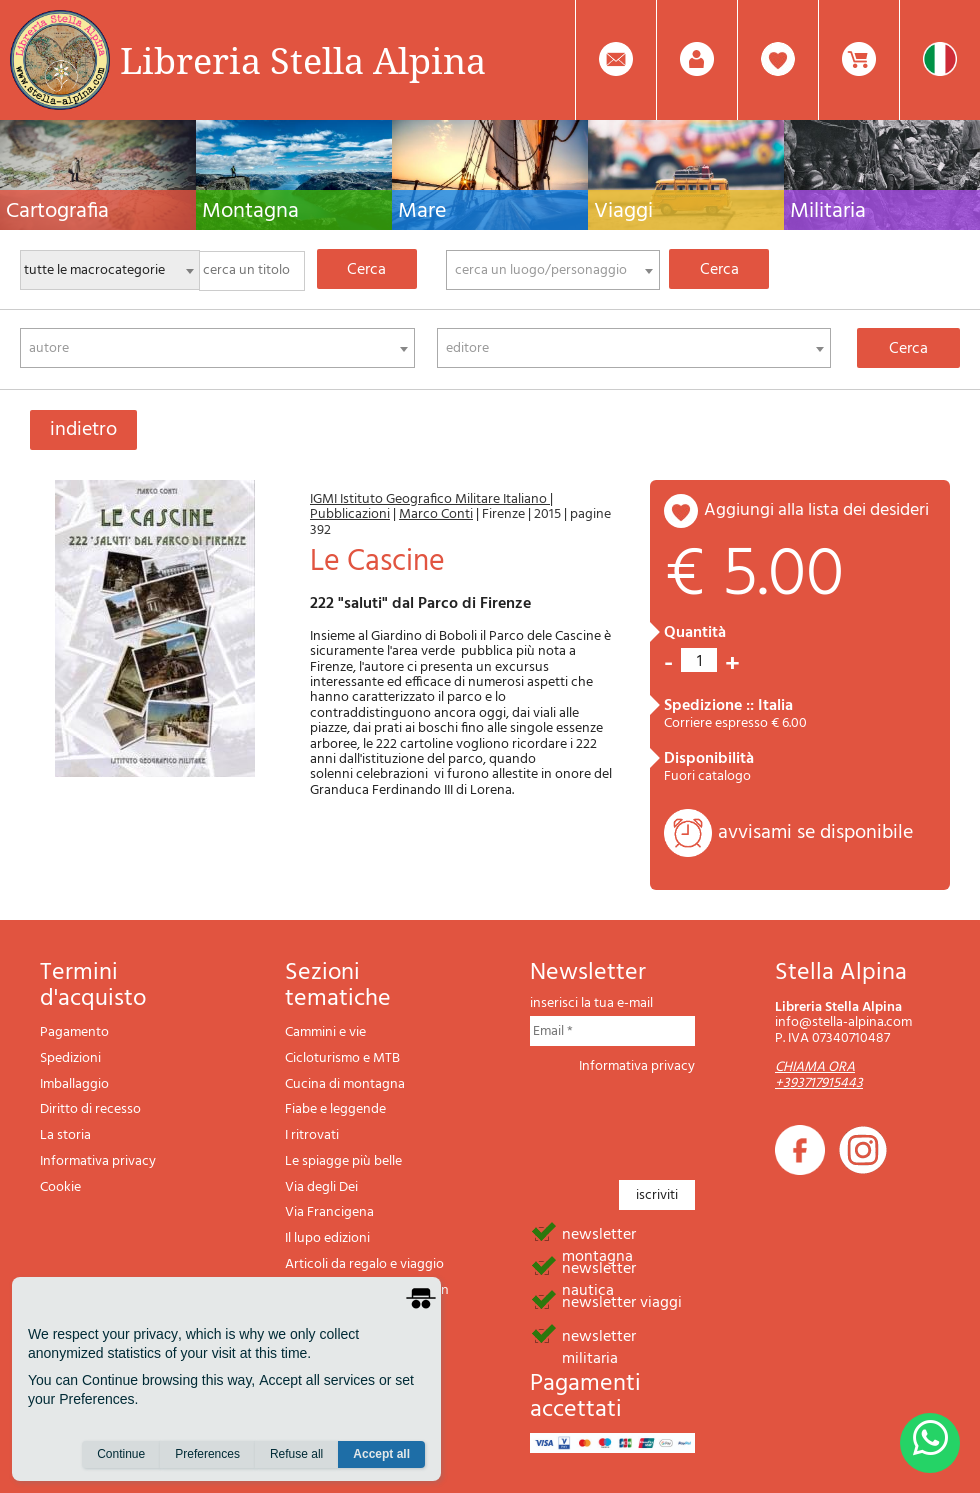 The image size is (980, 1493). What do you see at coordinates (436, 514) in the screenshot?
I see `Marco Conti` at bounding box center [436, 514].